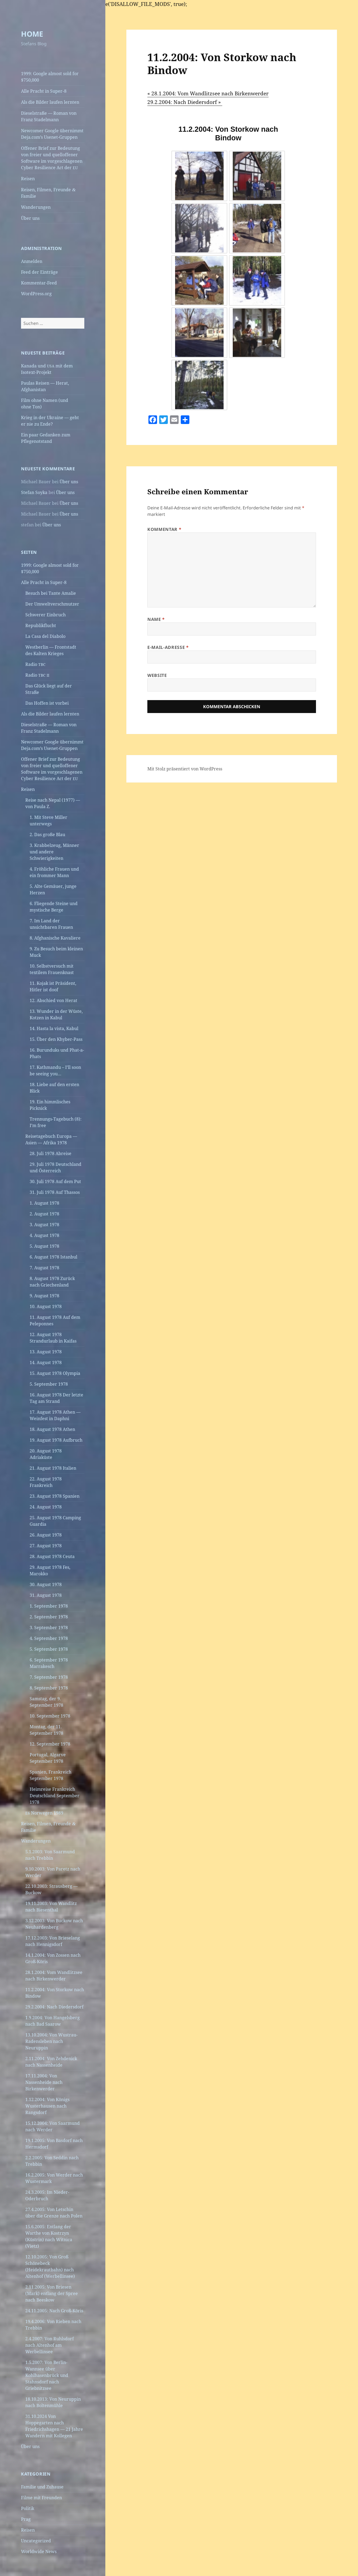  I want to click on Stefan Soyka, so click(34, 492).